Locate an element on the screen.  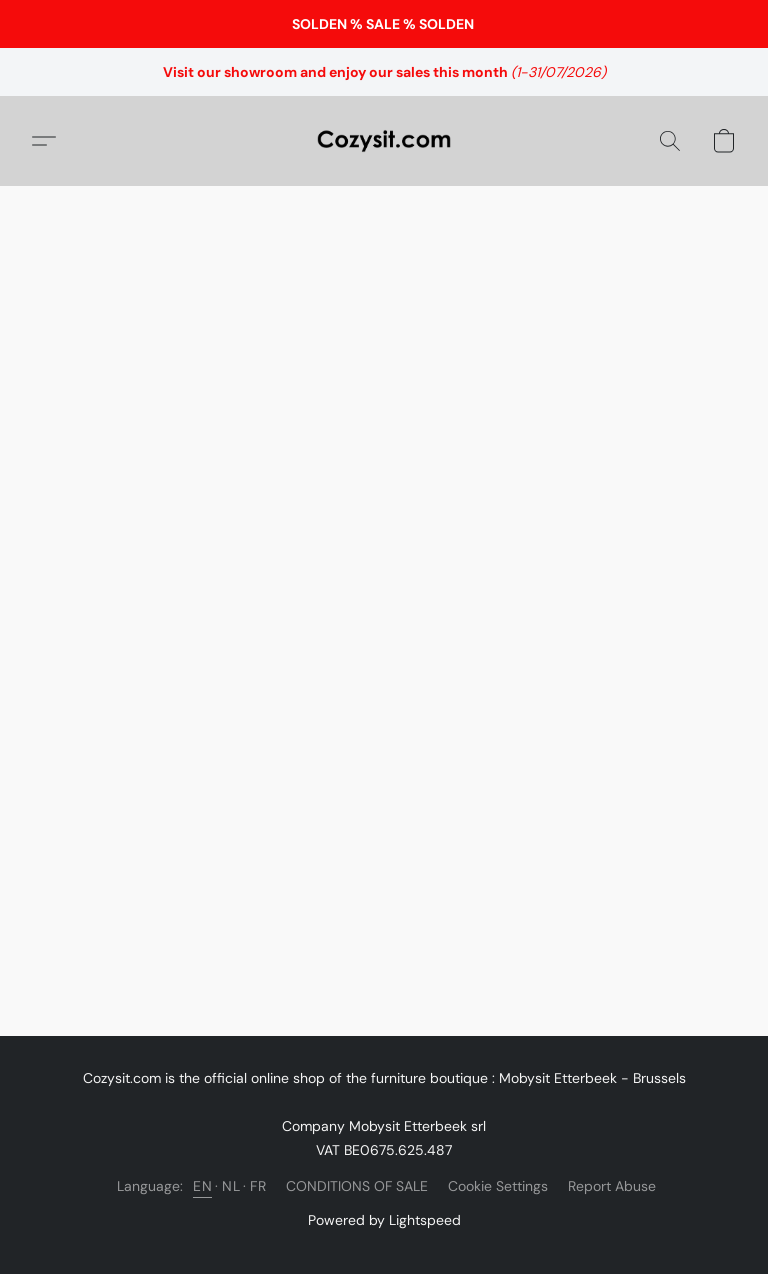
Report Abuse [Report abuse in a new tab] is located at coordinates (612, 1186).